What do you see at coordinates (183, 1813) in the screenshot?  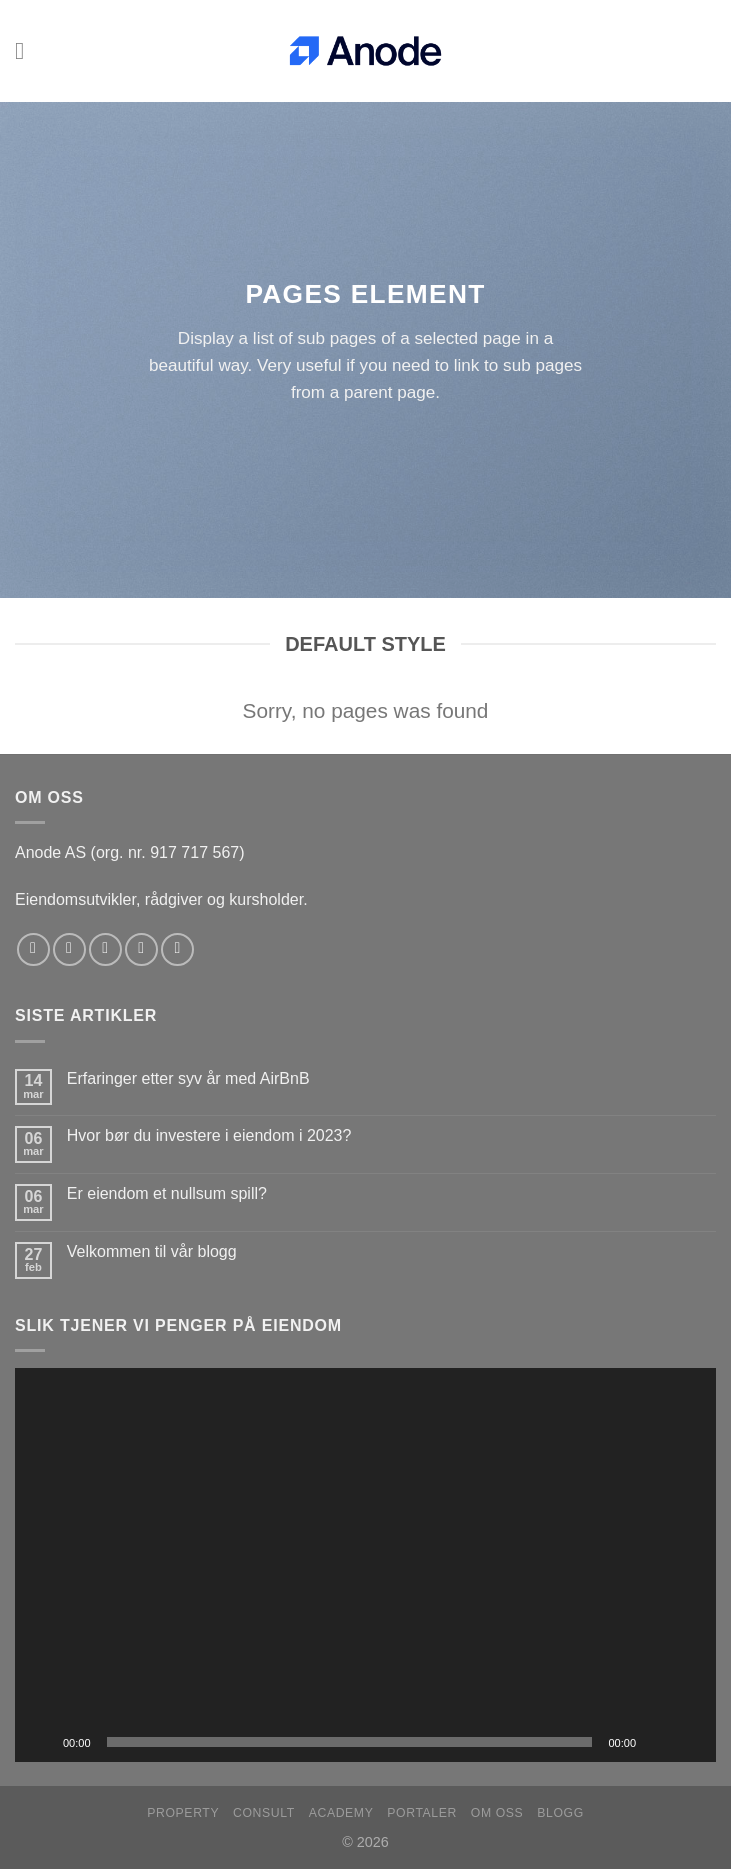 I see `Property` at bounding box center [183, 1813].